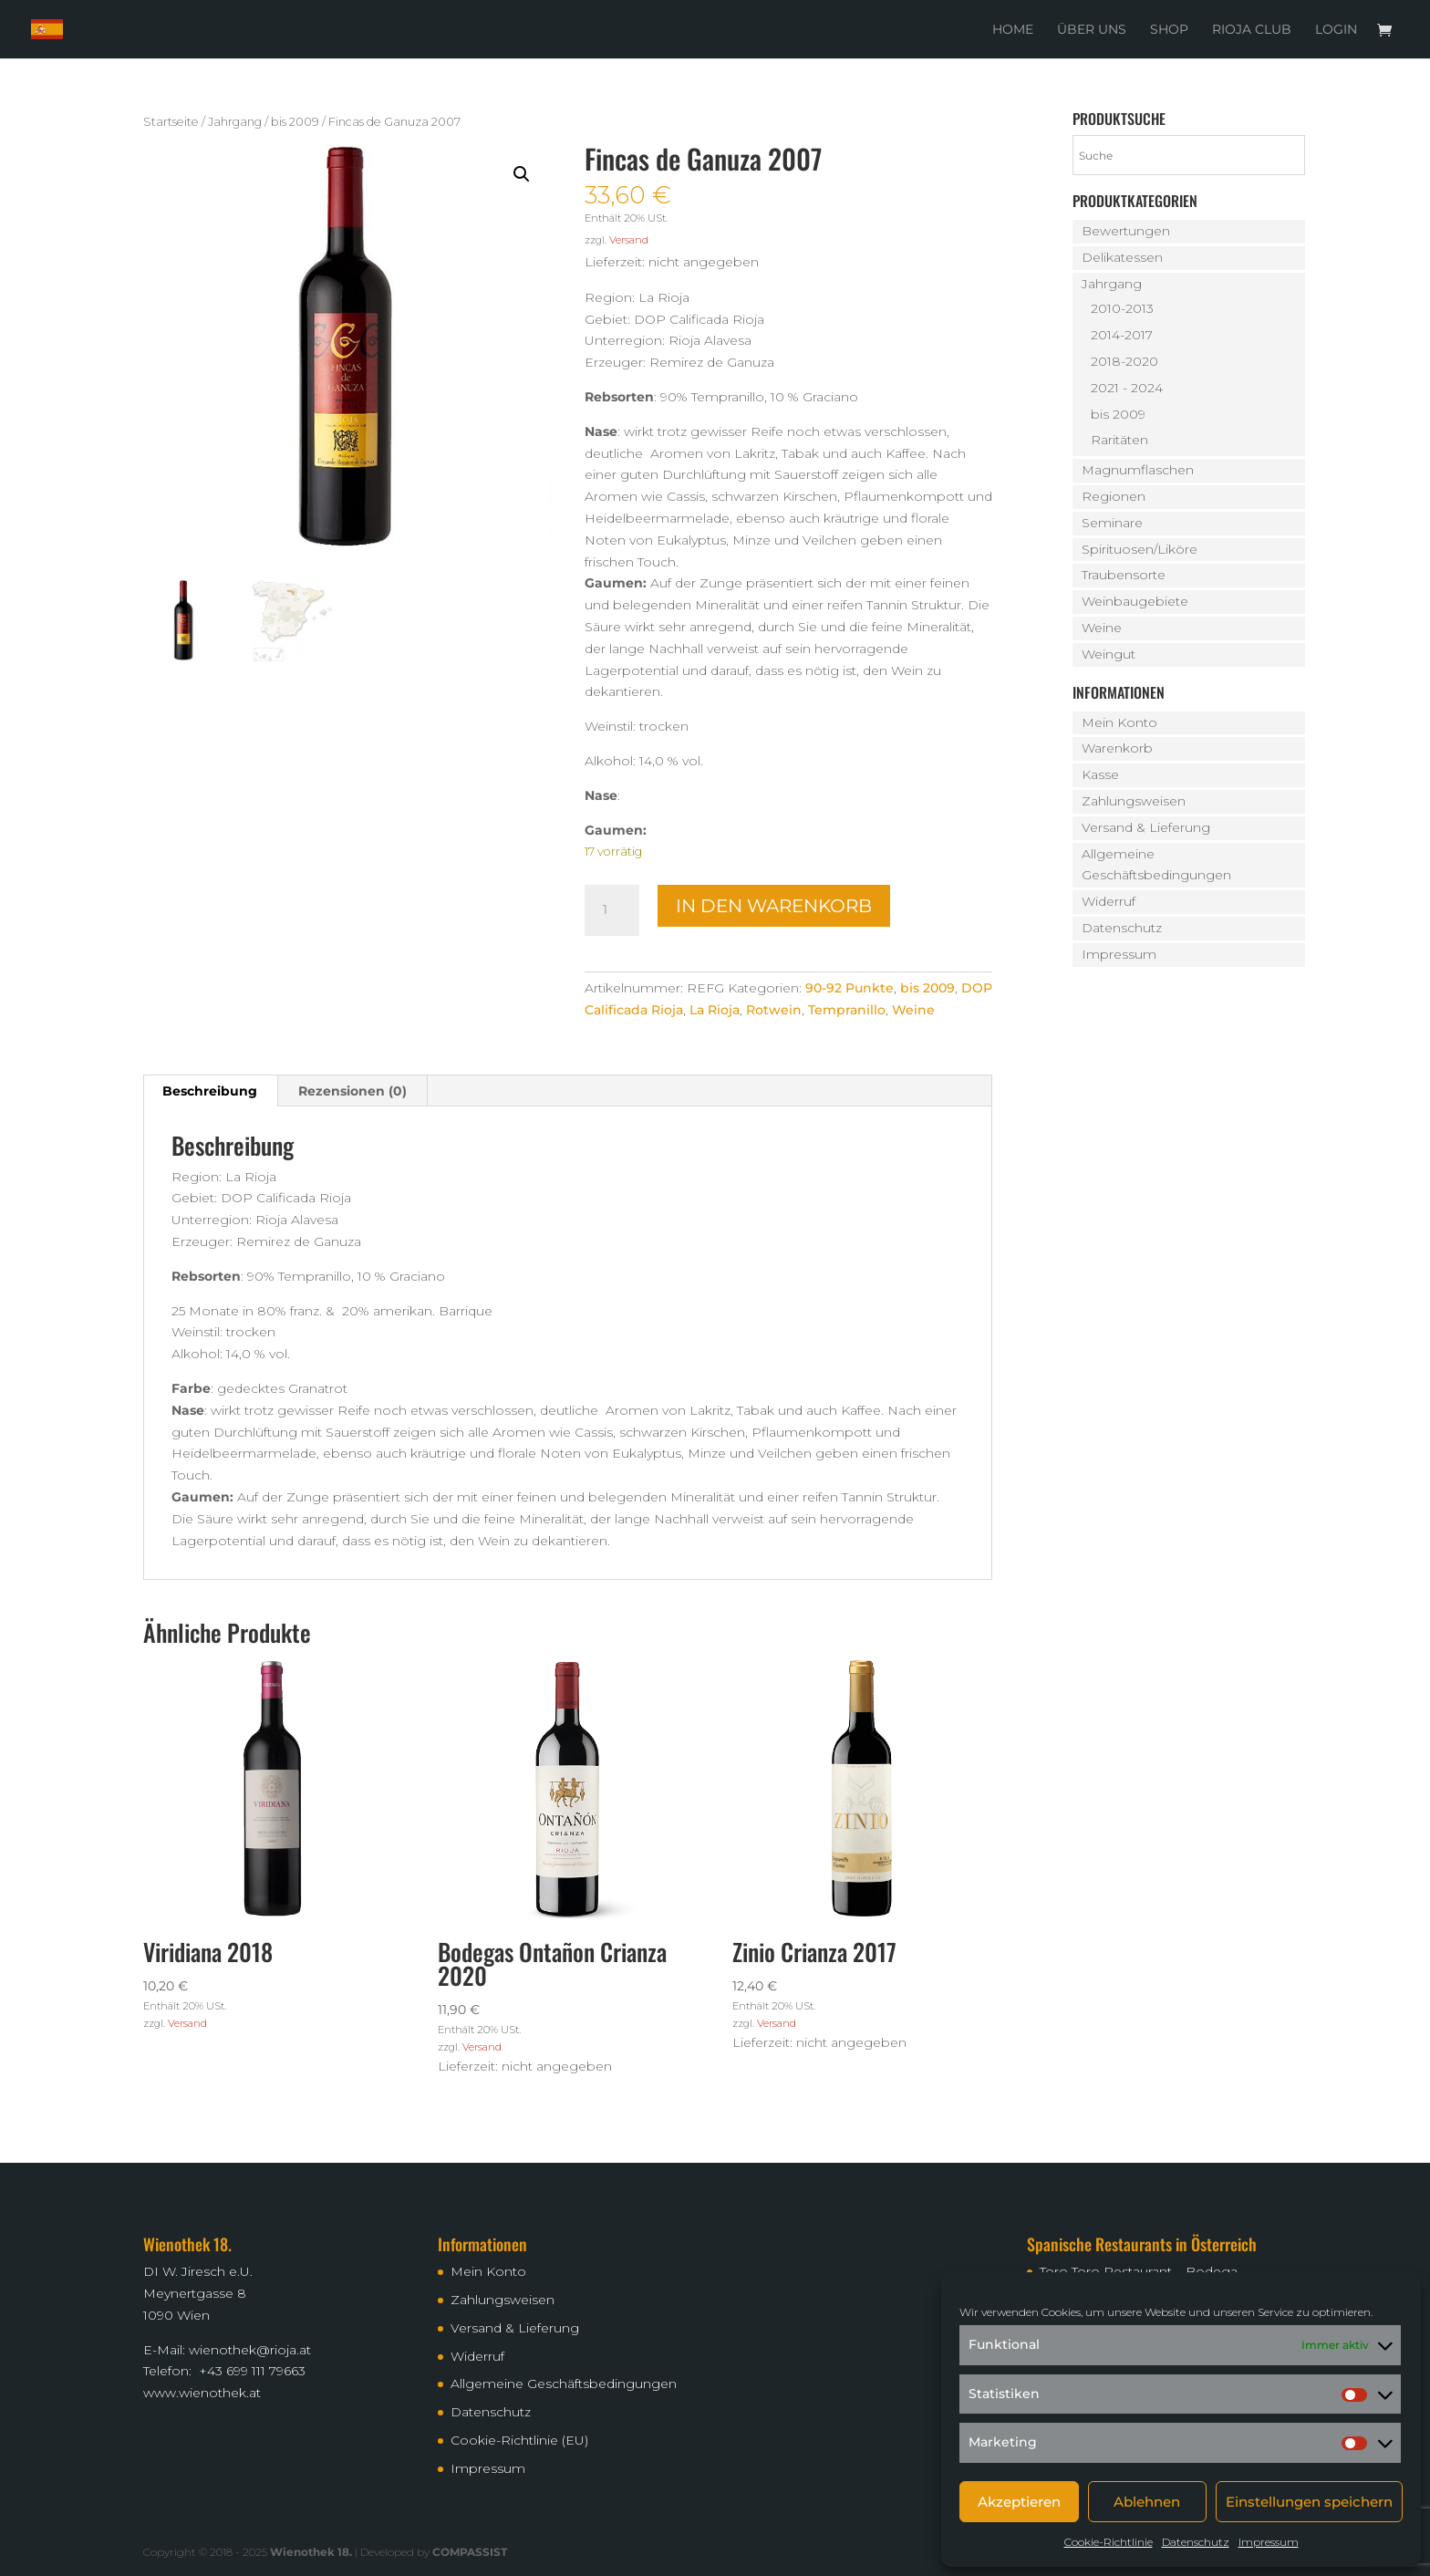 This screenshot has height=2576, width=1430. Describe the element at coordinates (1124, 574) in the screenshot. I see `Traubensorte` at that location.